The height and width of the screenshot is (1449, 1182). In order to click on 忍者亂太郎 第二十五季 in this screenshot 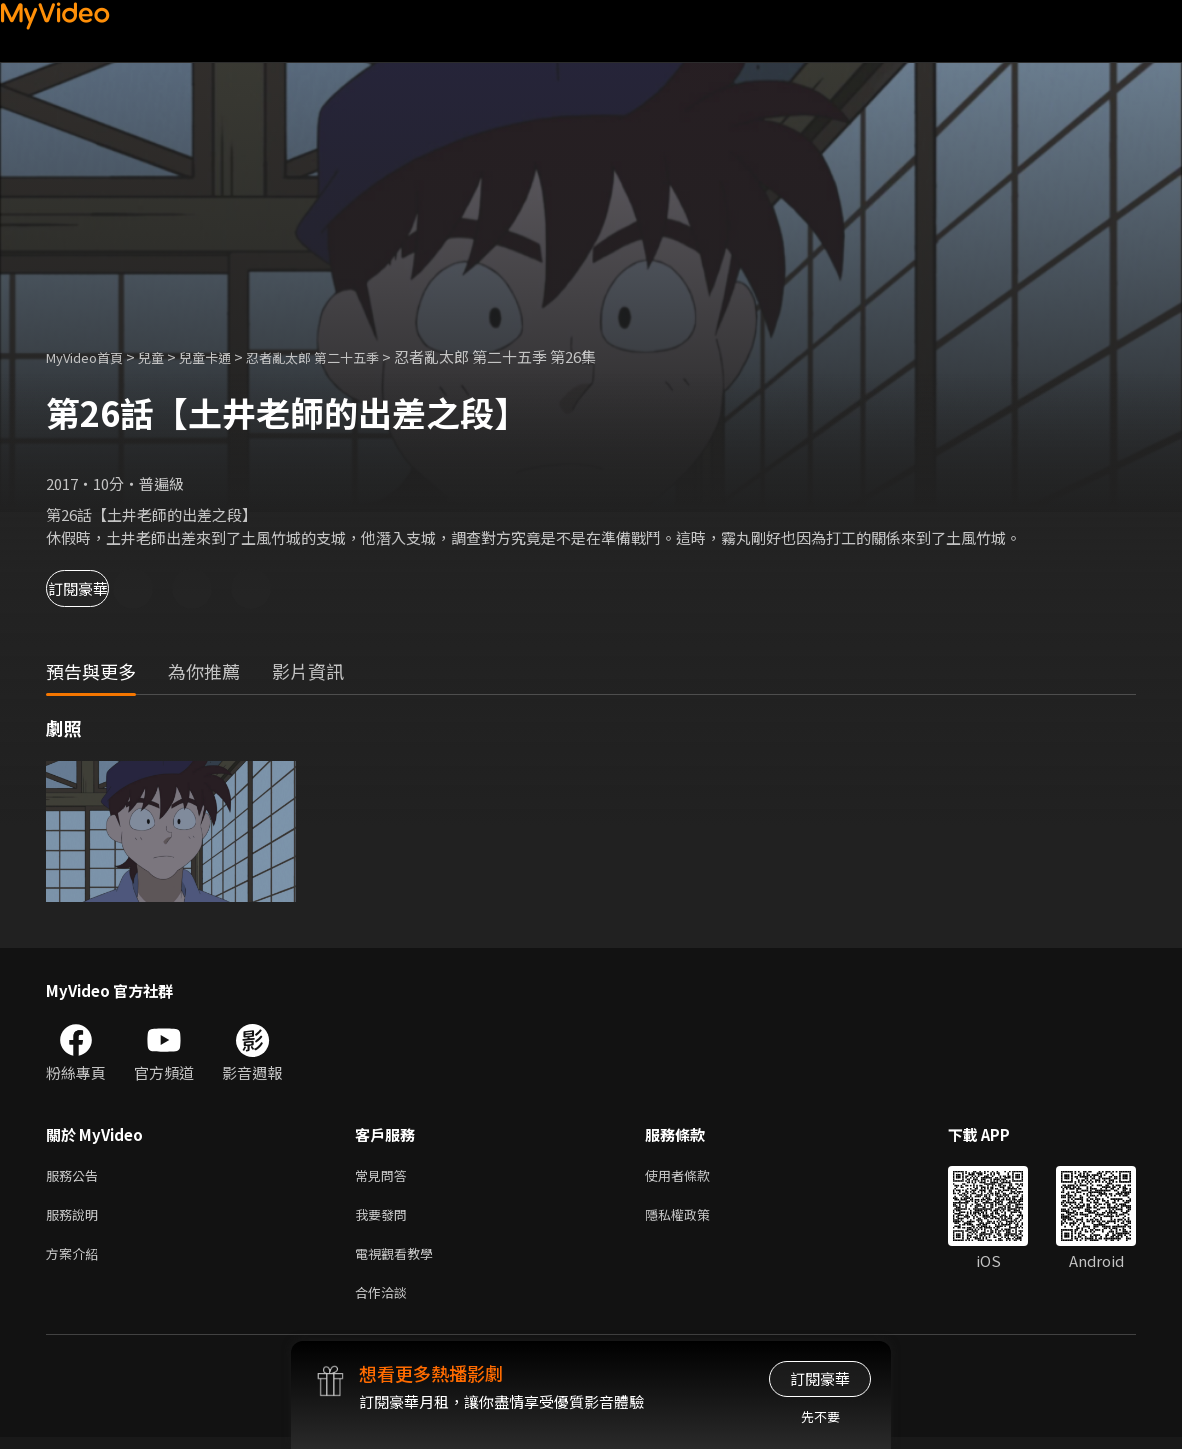, I will do `click(348, 356)`.